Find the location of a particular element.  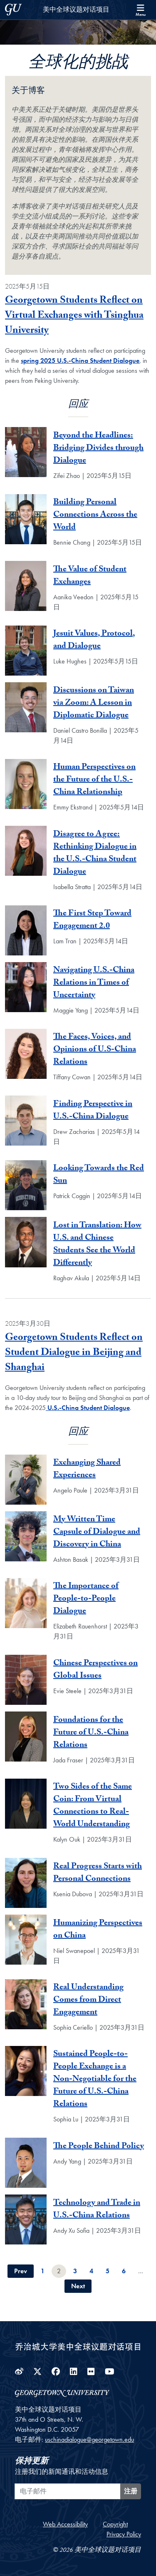

The Value of Student Exchanges is located at coordinates (89, 576).